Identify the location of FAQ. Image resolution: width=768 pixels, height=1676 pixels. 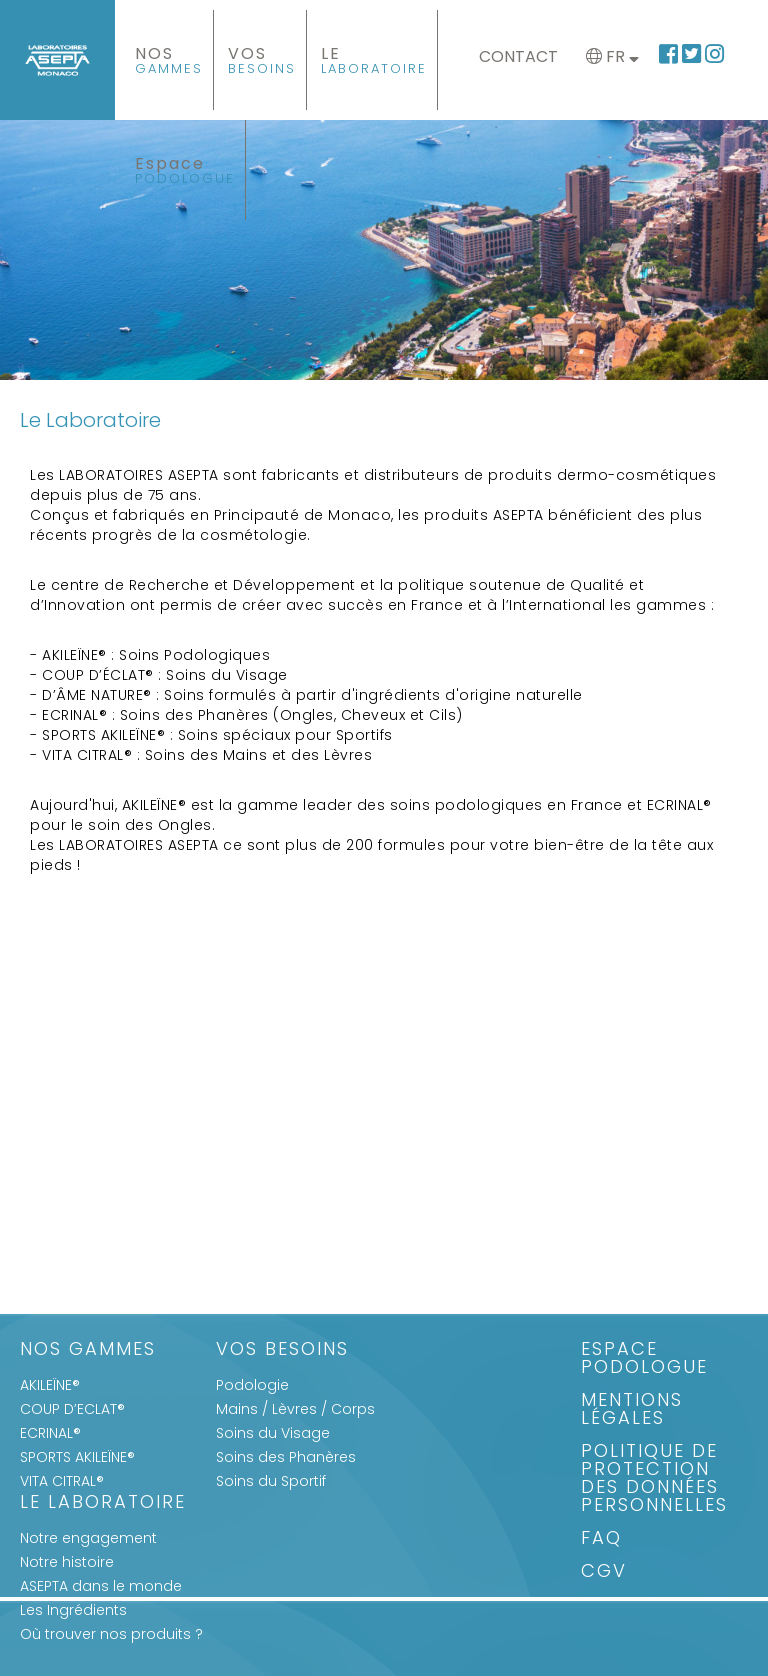
(601, 1539).